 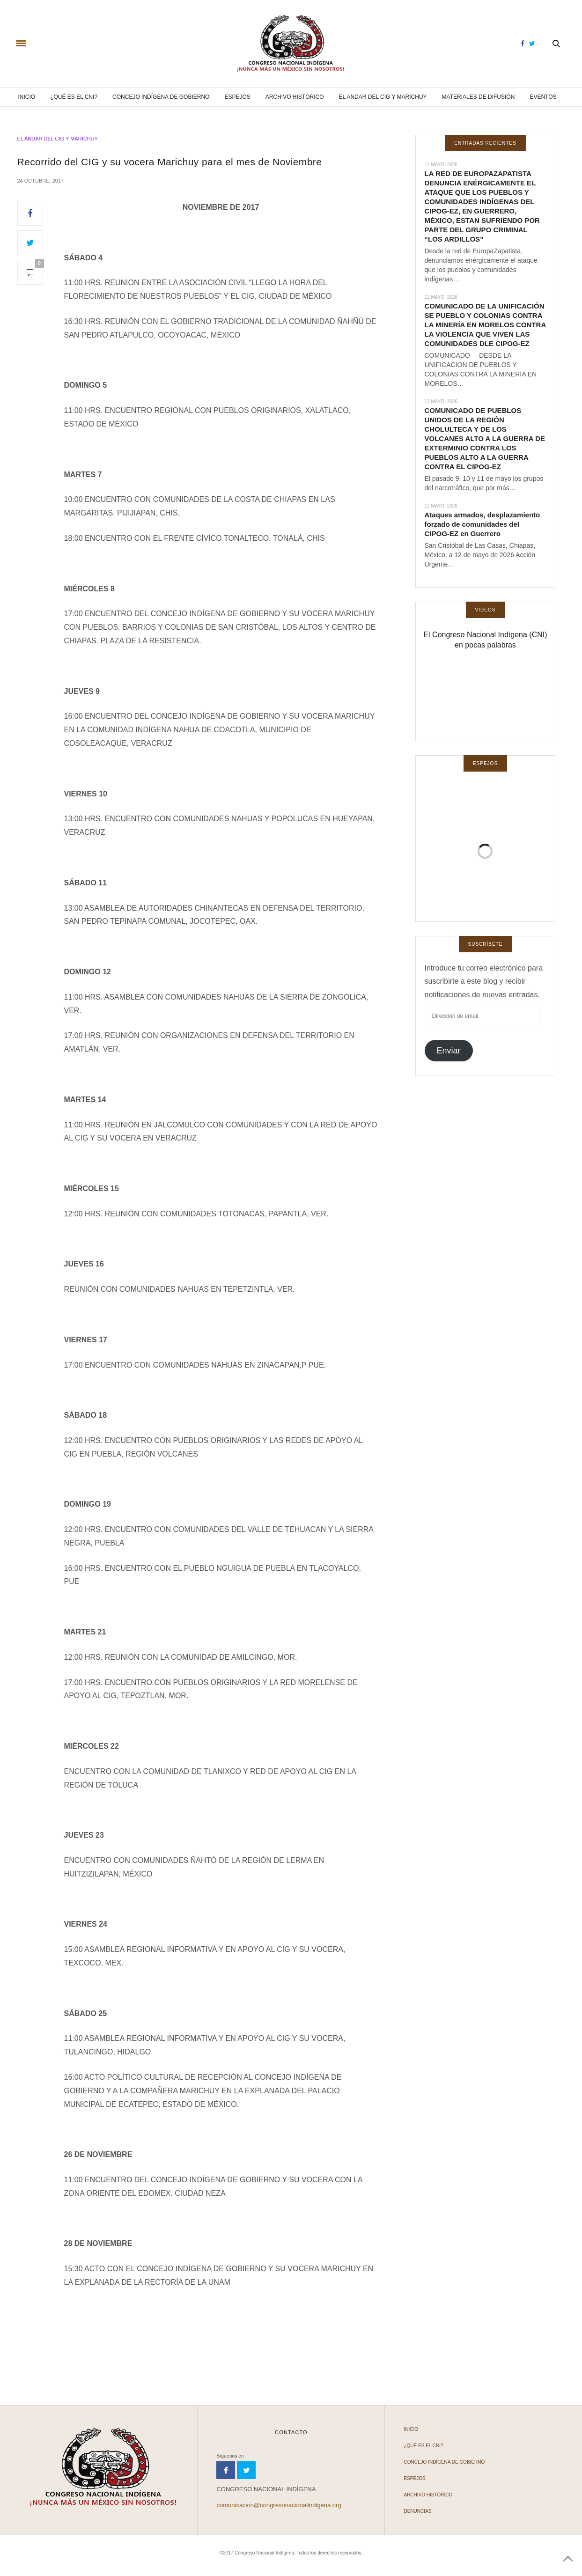 I want to click on Recorrido del CIG y su vocera Marichuy para el mes de Noviembre, so click(x=169, y=161).